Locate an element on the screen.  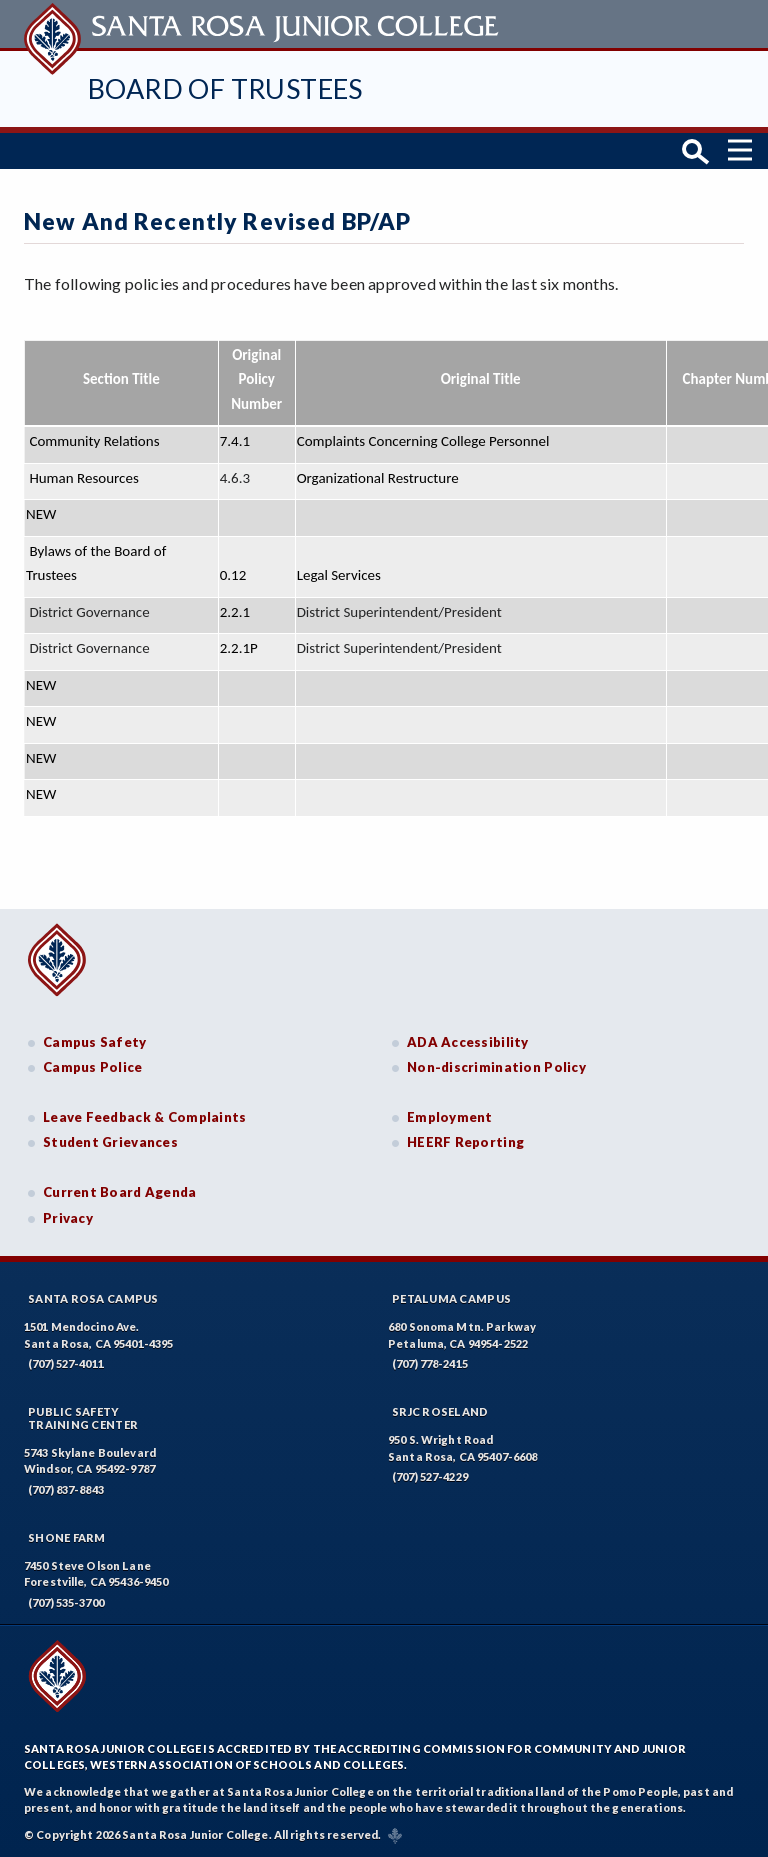
Non-discrimination Policy is located at coordinates (496, 1067).